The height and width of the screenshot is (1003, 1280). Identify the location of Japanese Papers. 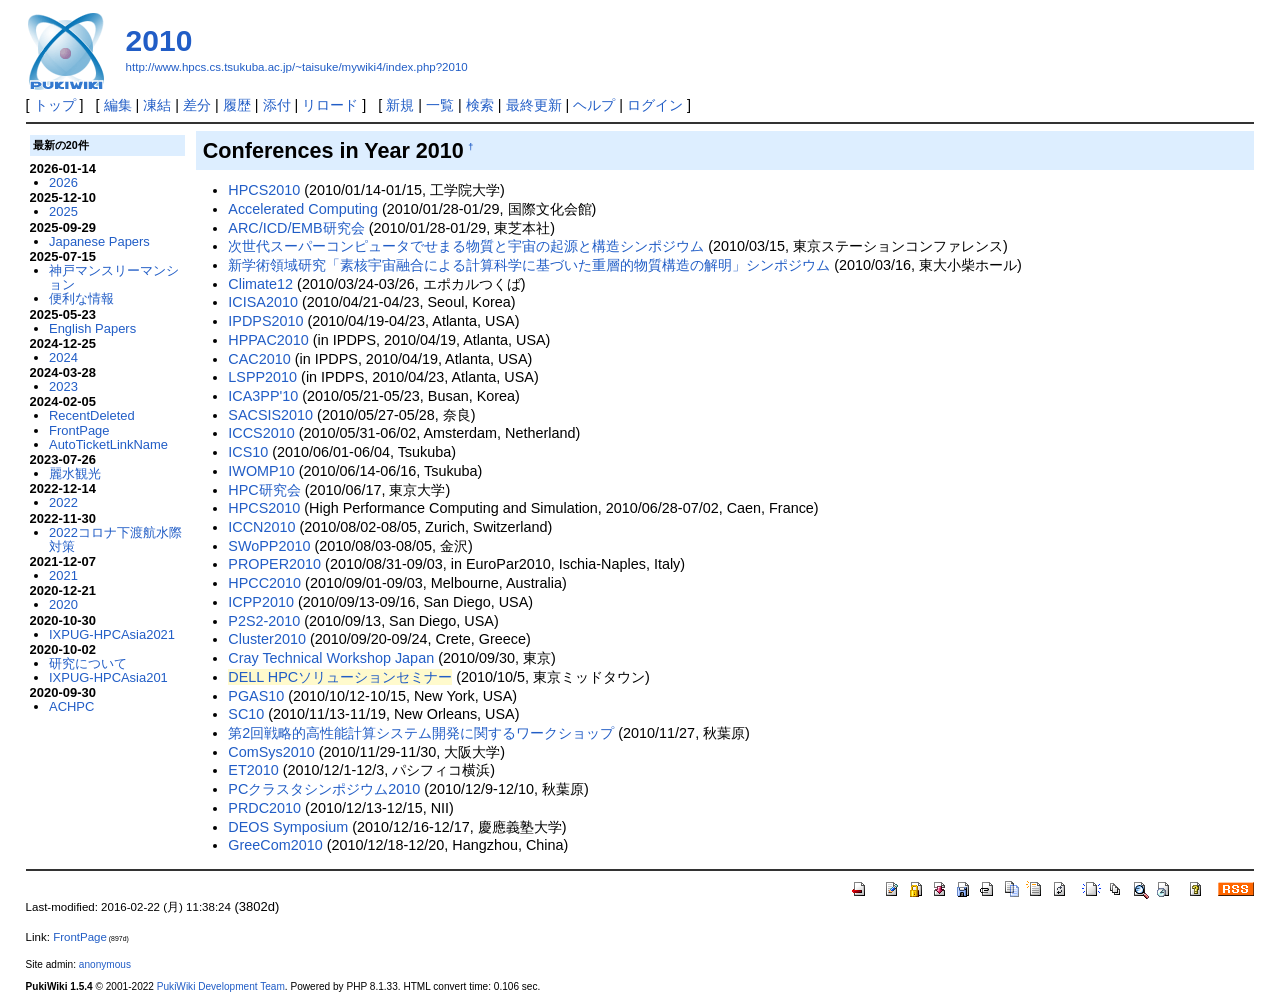
(99, 241).